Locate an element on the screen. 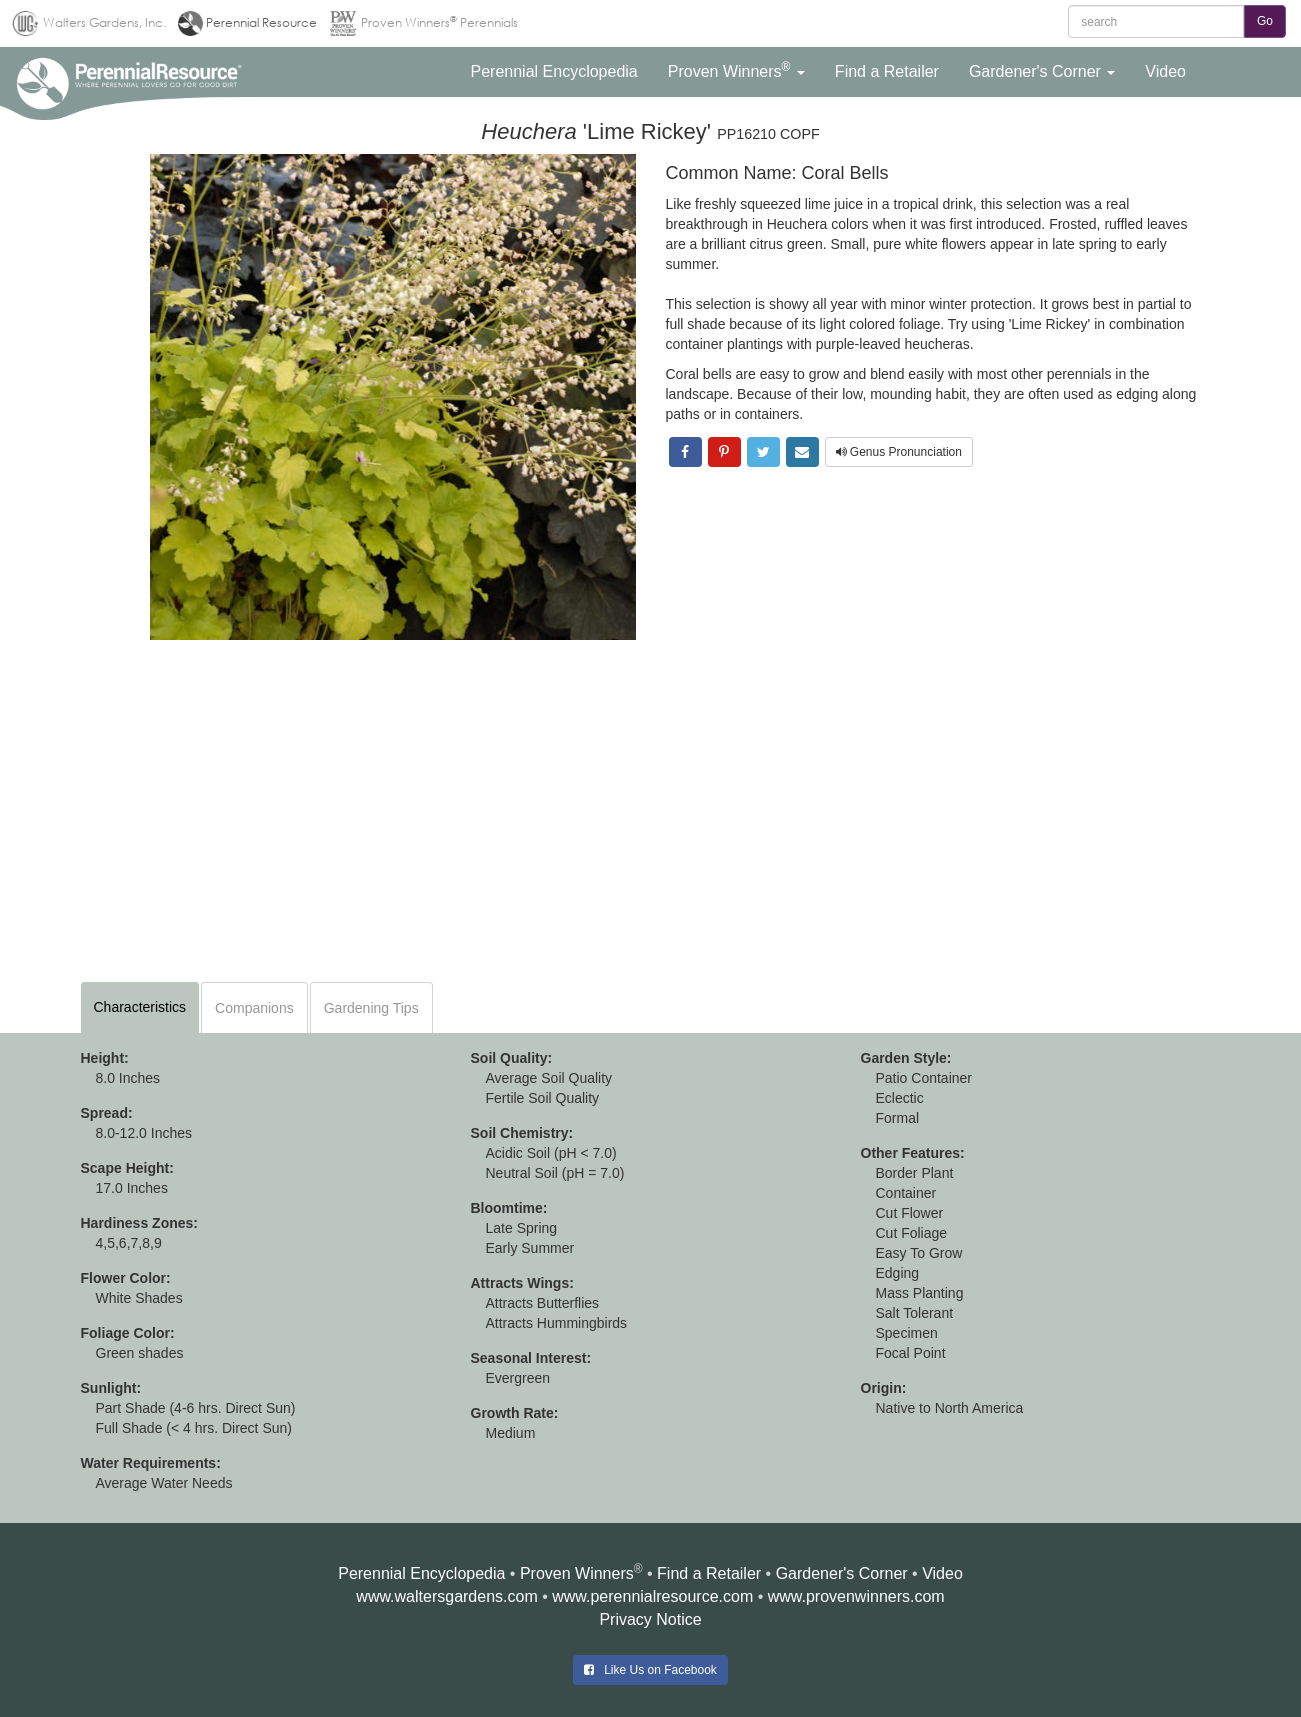 This screenshot has width=1301, height=1717. [button] is located at coordinates (554, 72).